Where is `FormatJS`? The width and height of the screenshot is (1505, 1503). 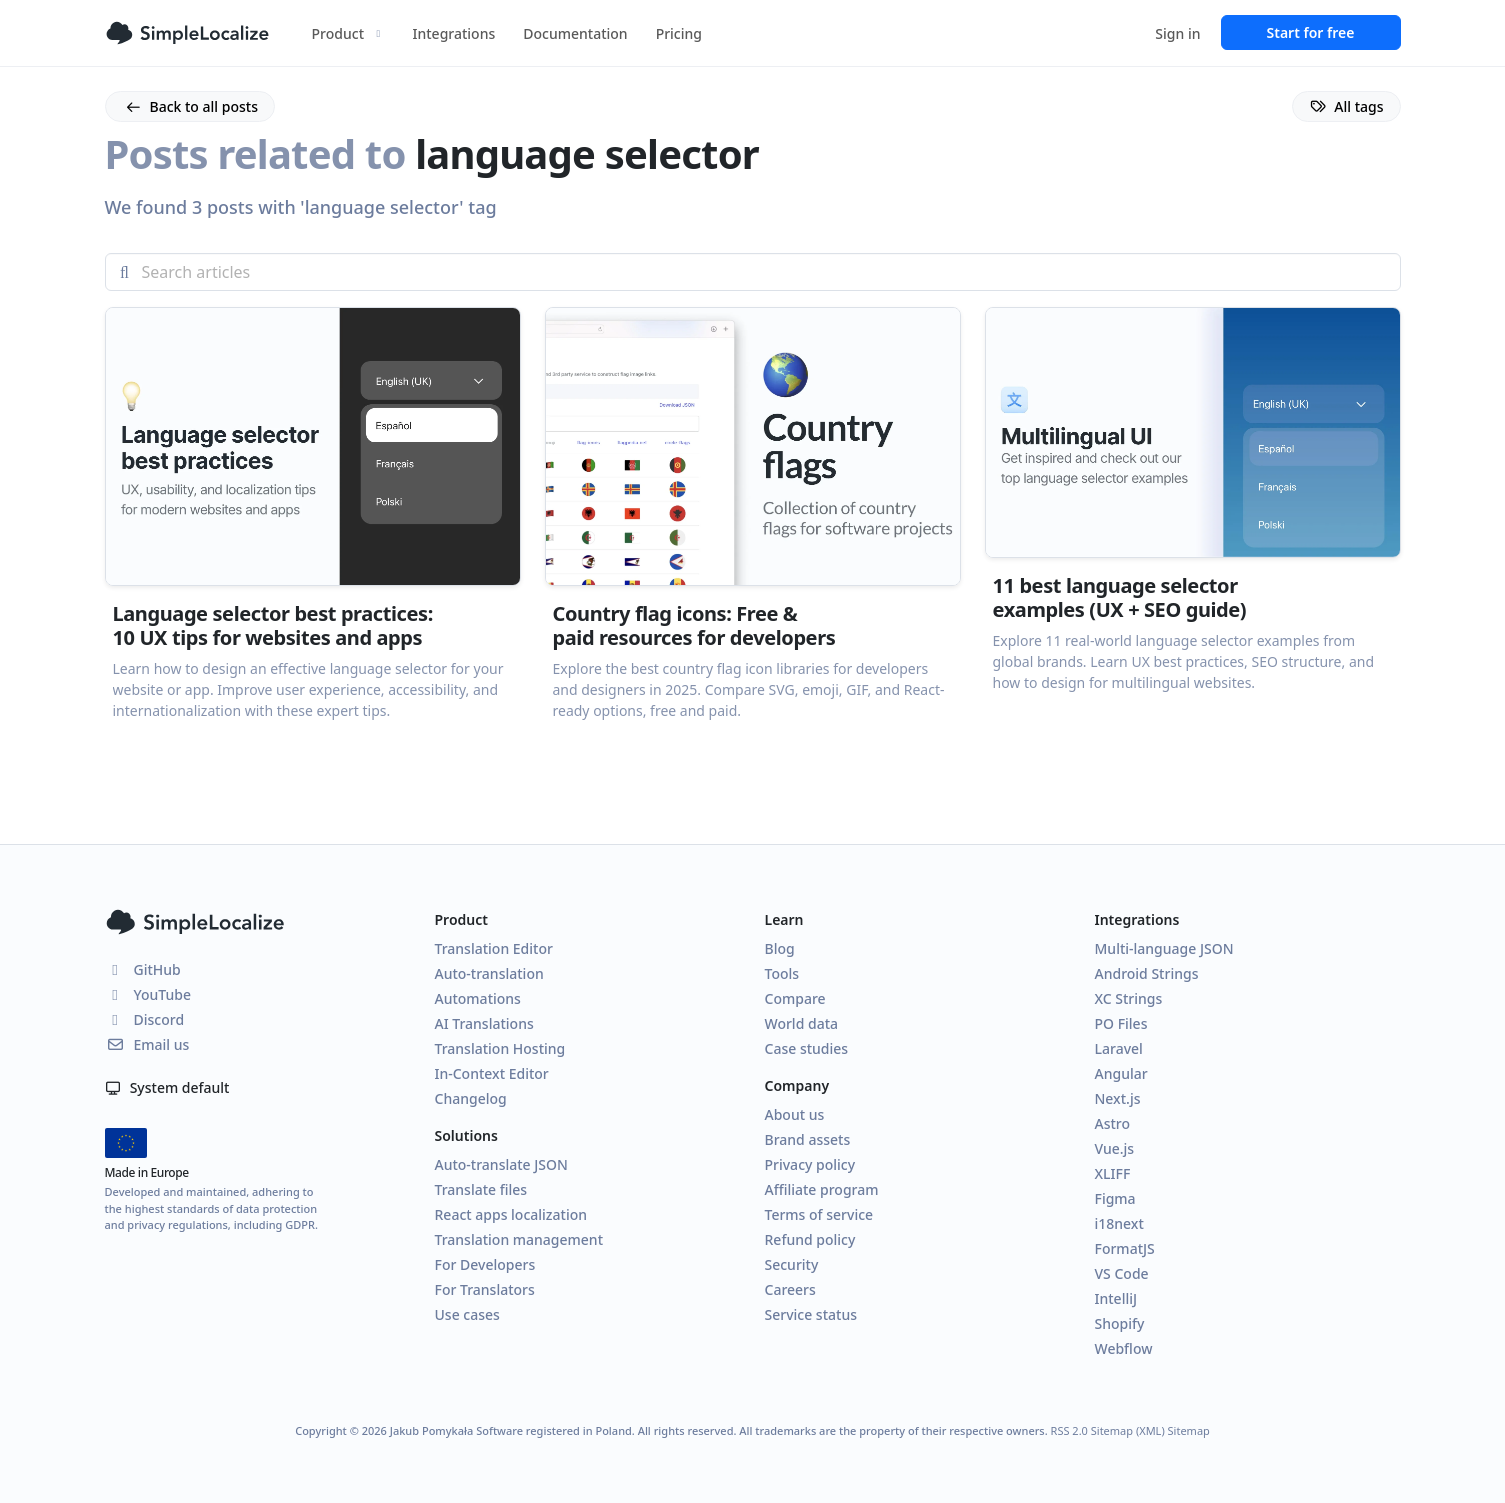
FormatJS is located at coordinates (1125, 1248).